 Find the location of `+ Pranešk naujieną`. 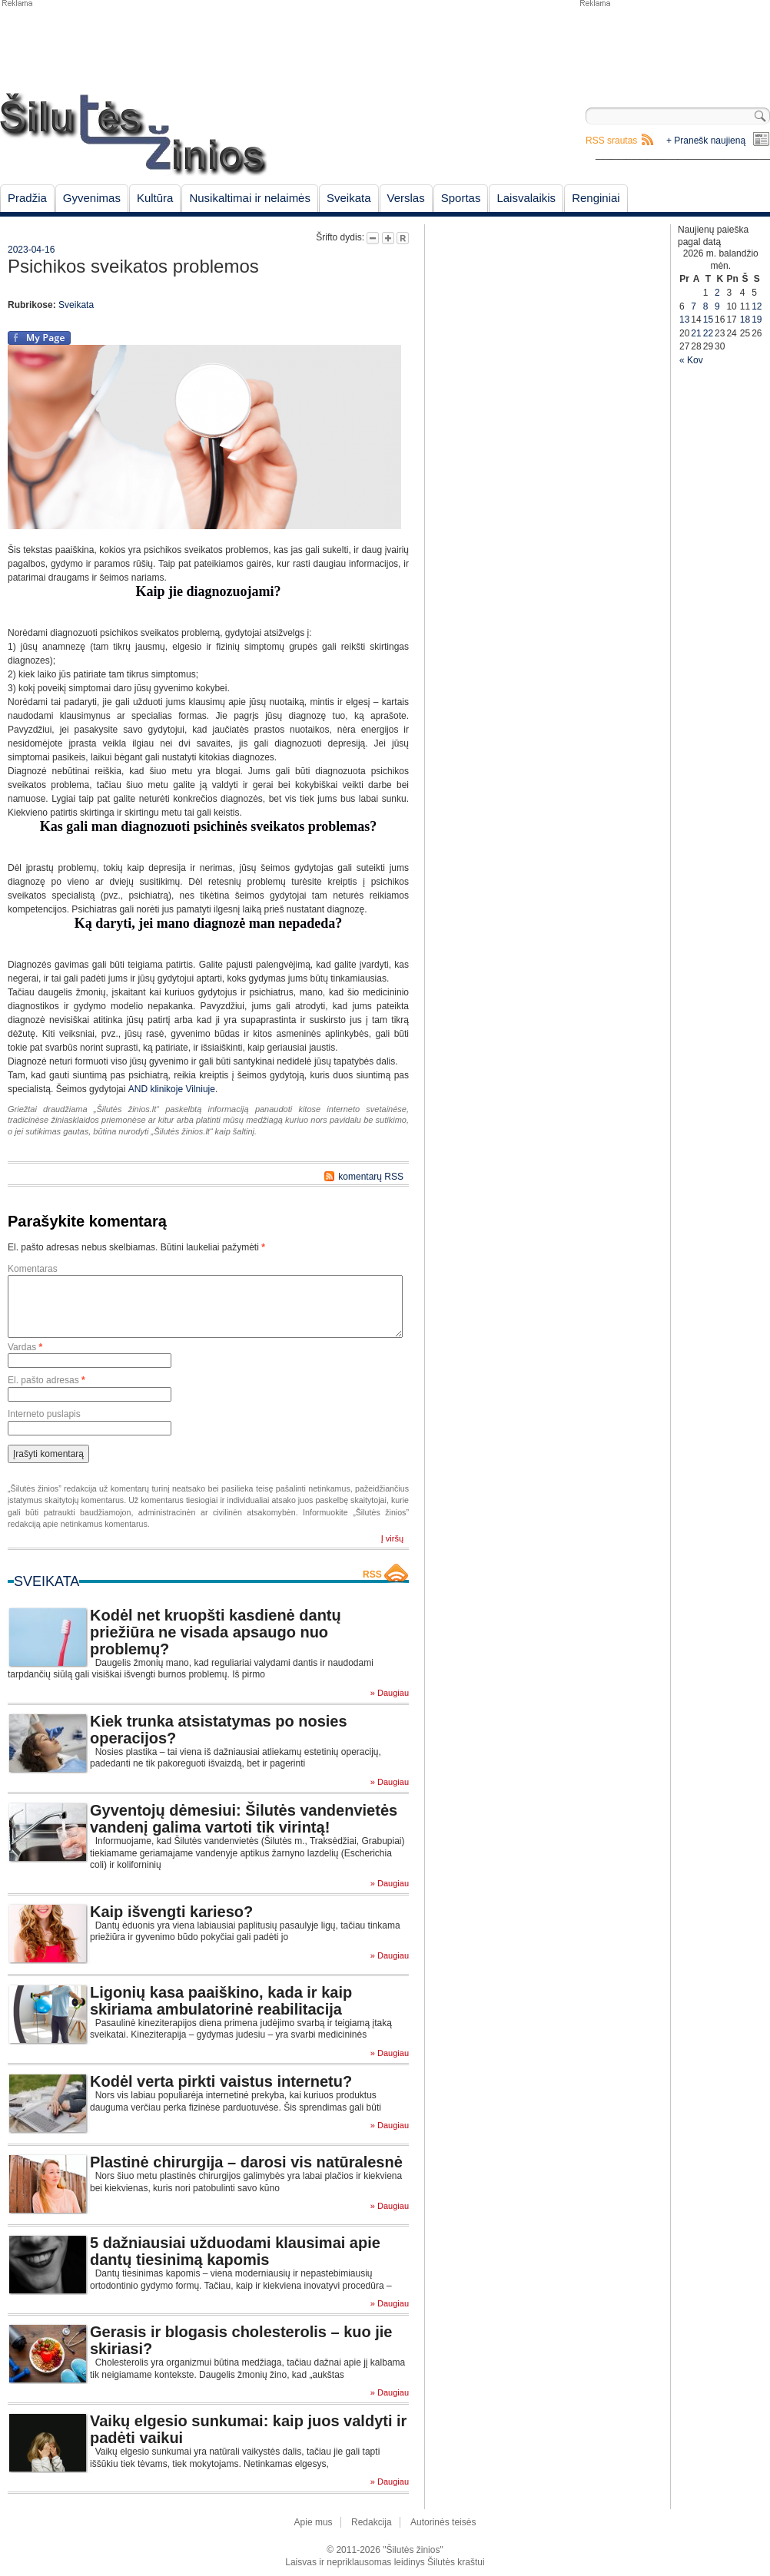

+ Pranešk naujieną is located at coordinates (705, 140).